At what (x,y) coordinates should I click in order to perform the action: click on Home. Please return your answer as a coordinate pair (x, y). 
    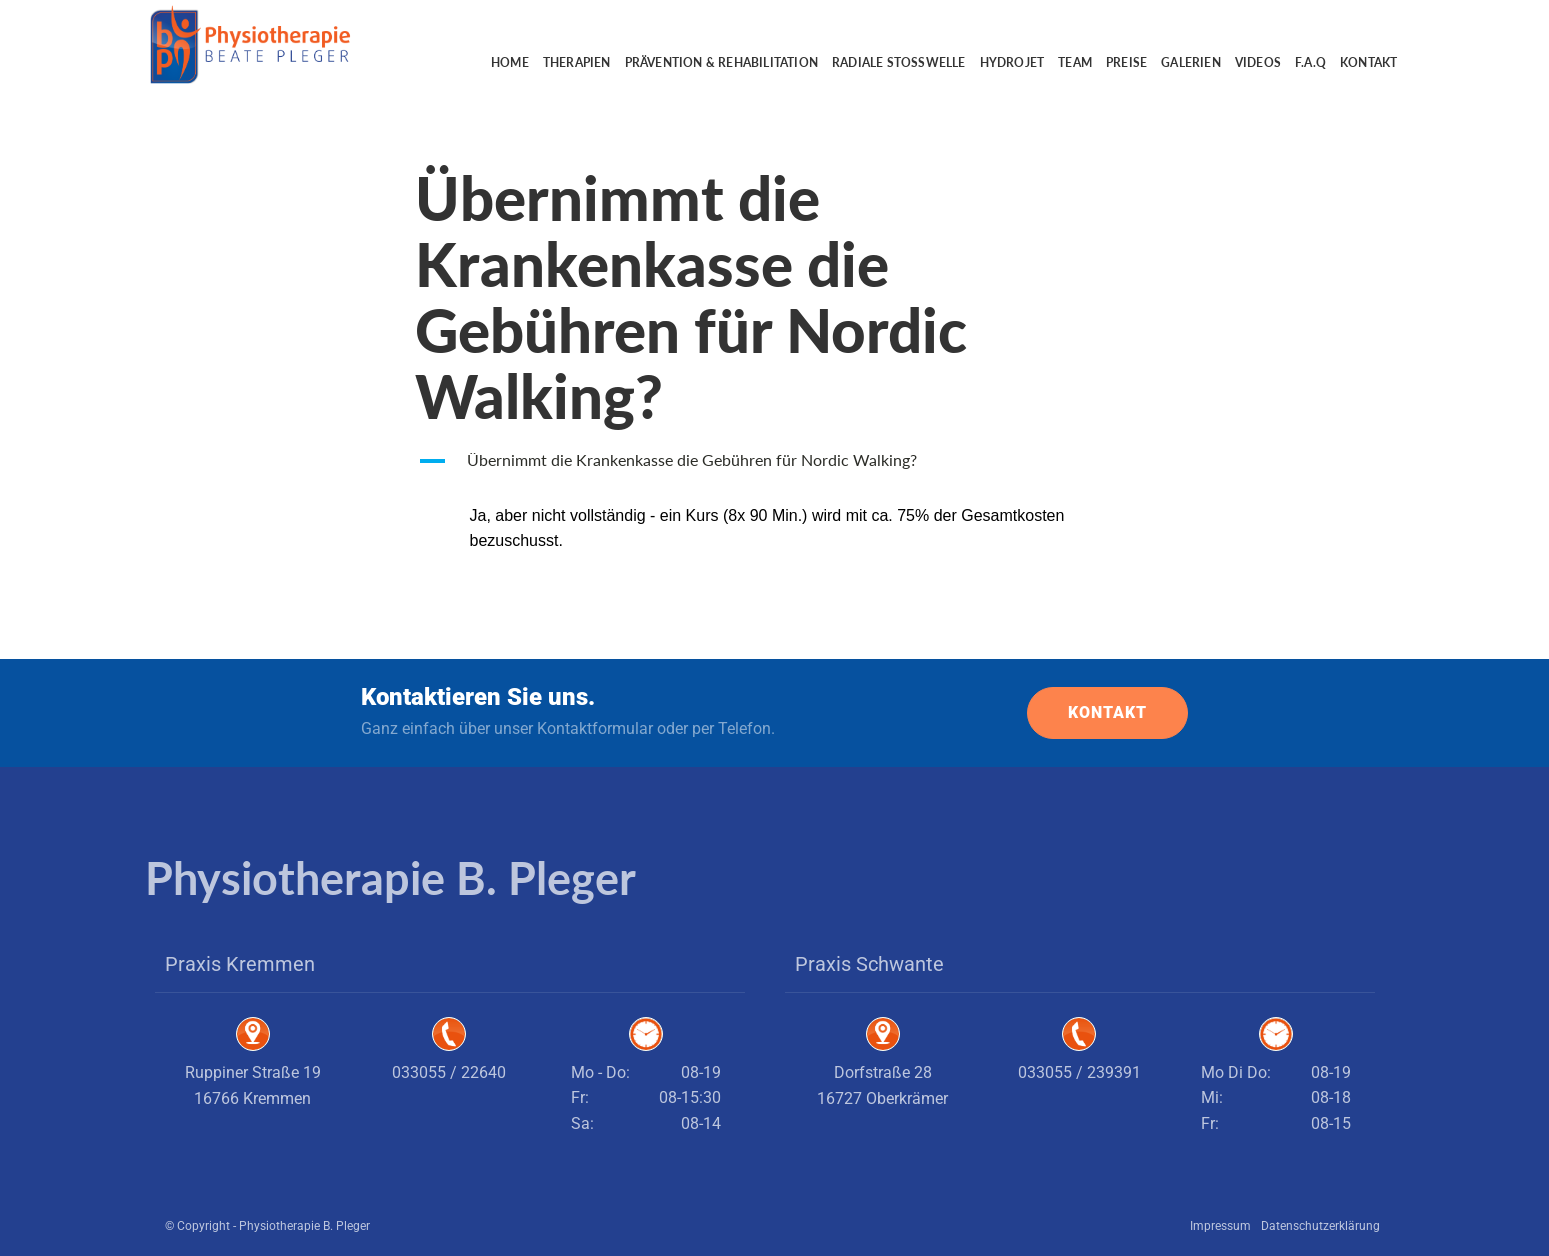
    Looking at the image, I should click on (510, 62).